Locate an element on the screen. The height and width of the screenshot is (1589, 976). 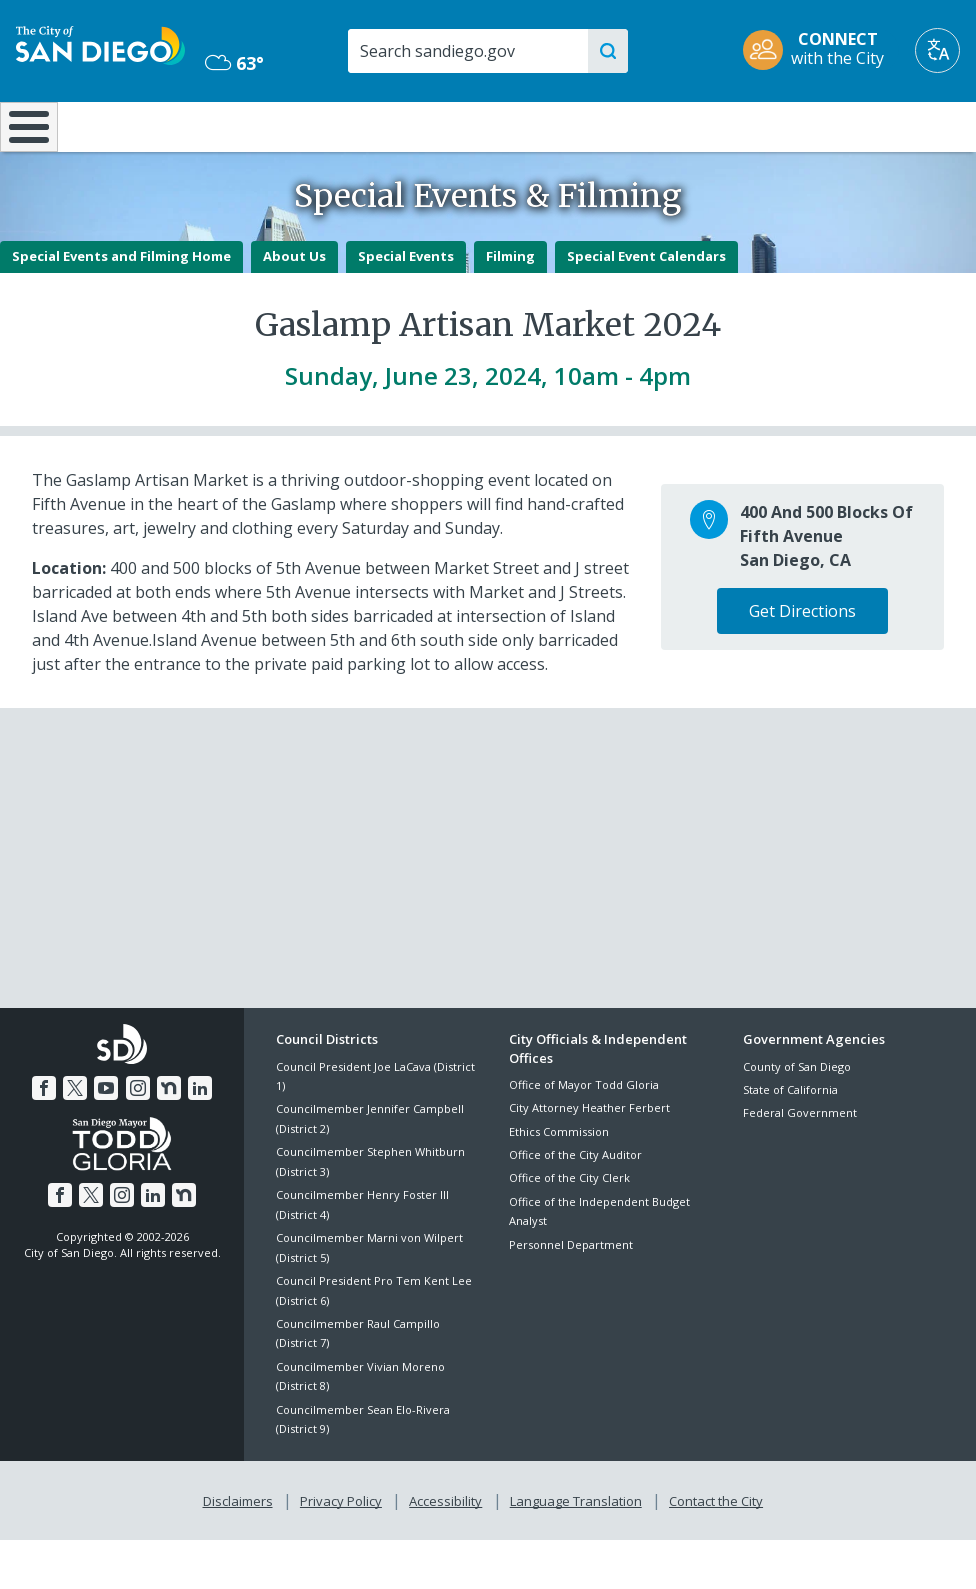
Special Events and Filming Home is located at coordinates (121, 309).